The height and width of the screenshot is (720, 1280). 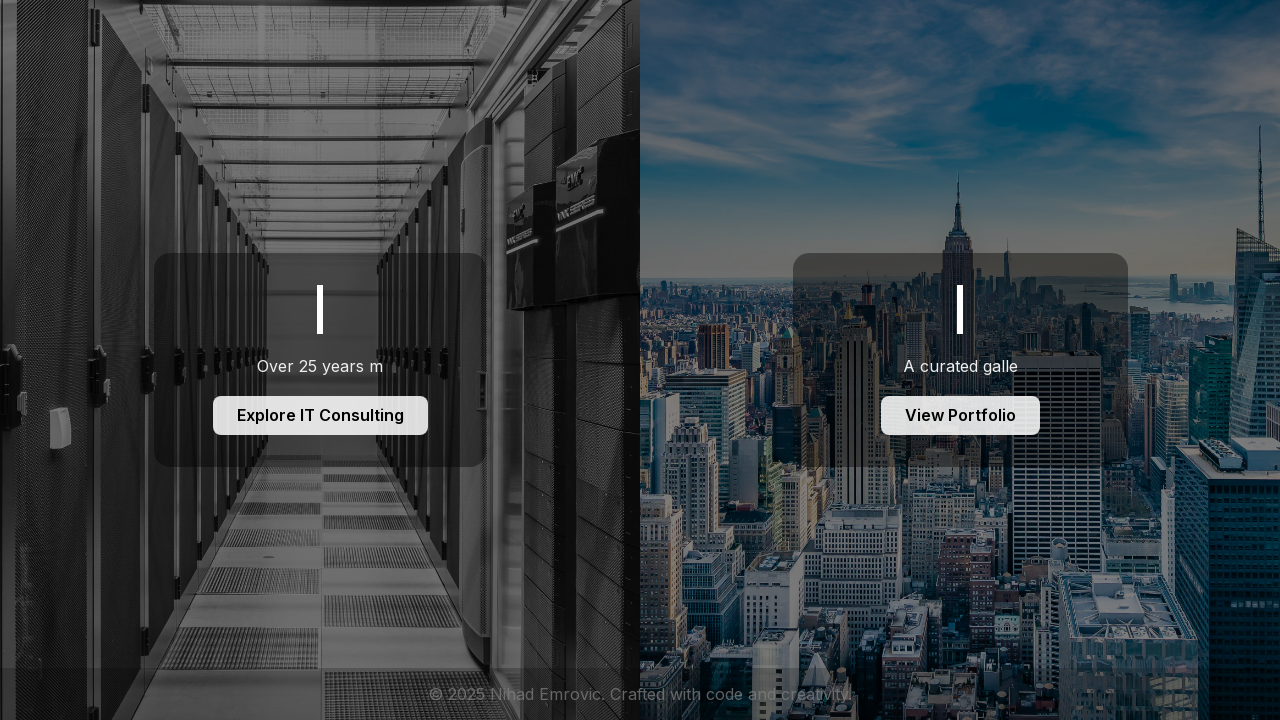 I want to click on [Foto Portfolio], so click(x=960, y=360).